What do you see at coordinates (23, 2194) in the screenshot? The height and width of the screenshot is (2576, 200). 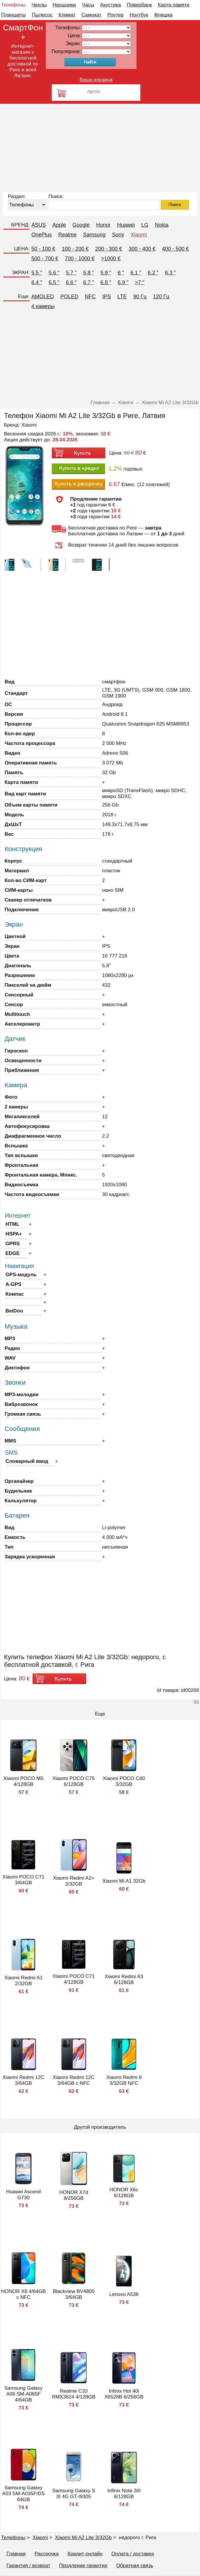 I see `Huawei Ascend G730` at bounding box center [23, 2194].